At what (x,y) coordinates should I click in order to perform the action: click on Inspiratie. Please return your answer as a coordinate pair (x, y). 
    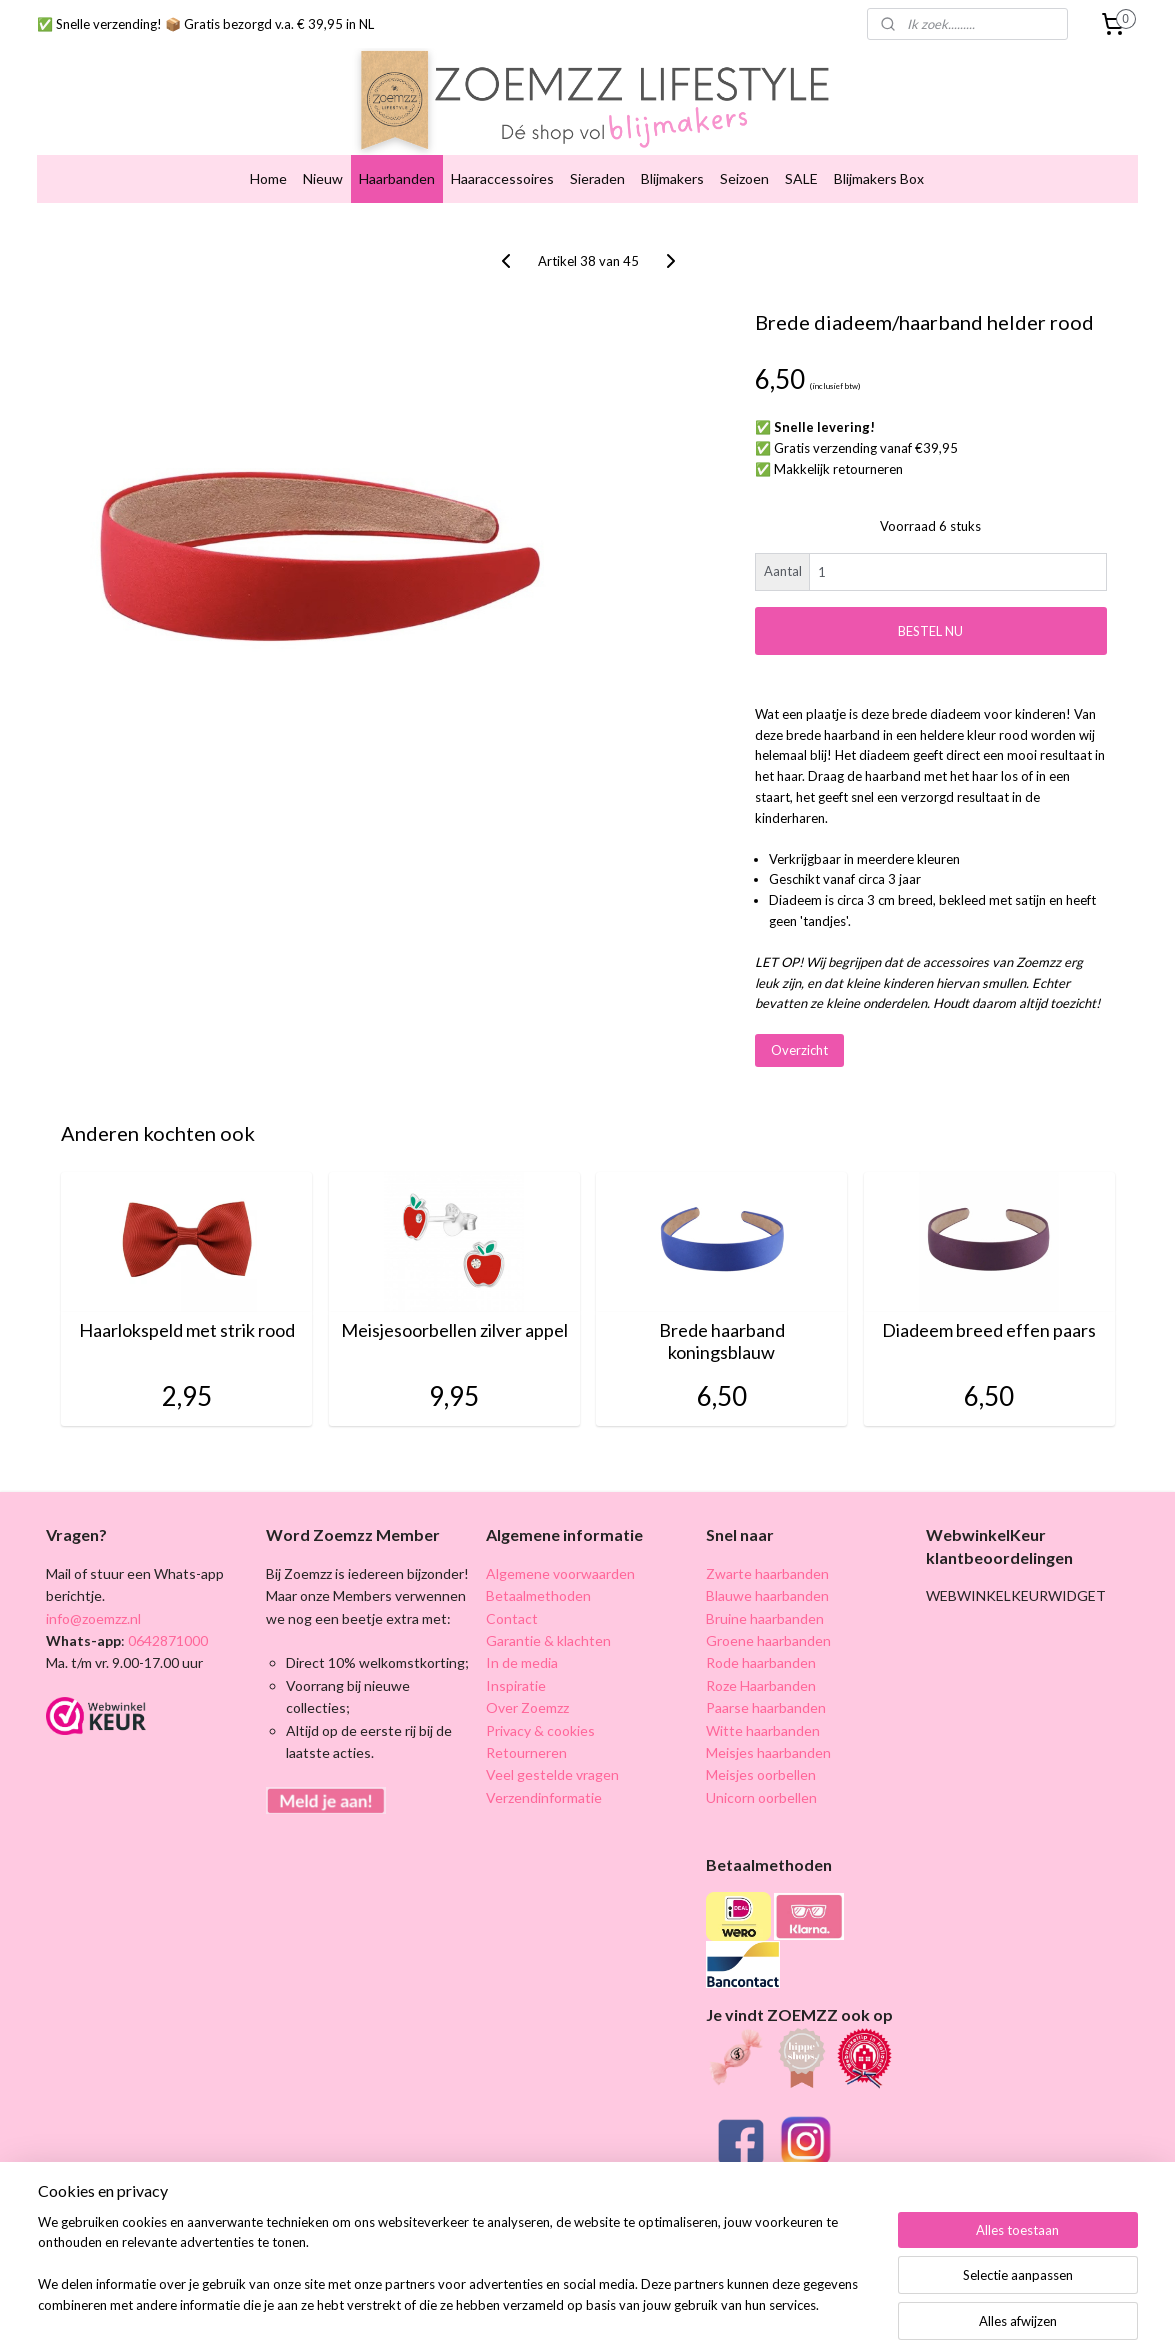
    Looking at the image, I should click on (516, 1678).